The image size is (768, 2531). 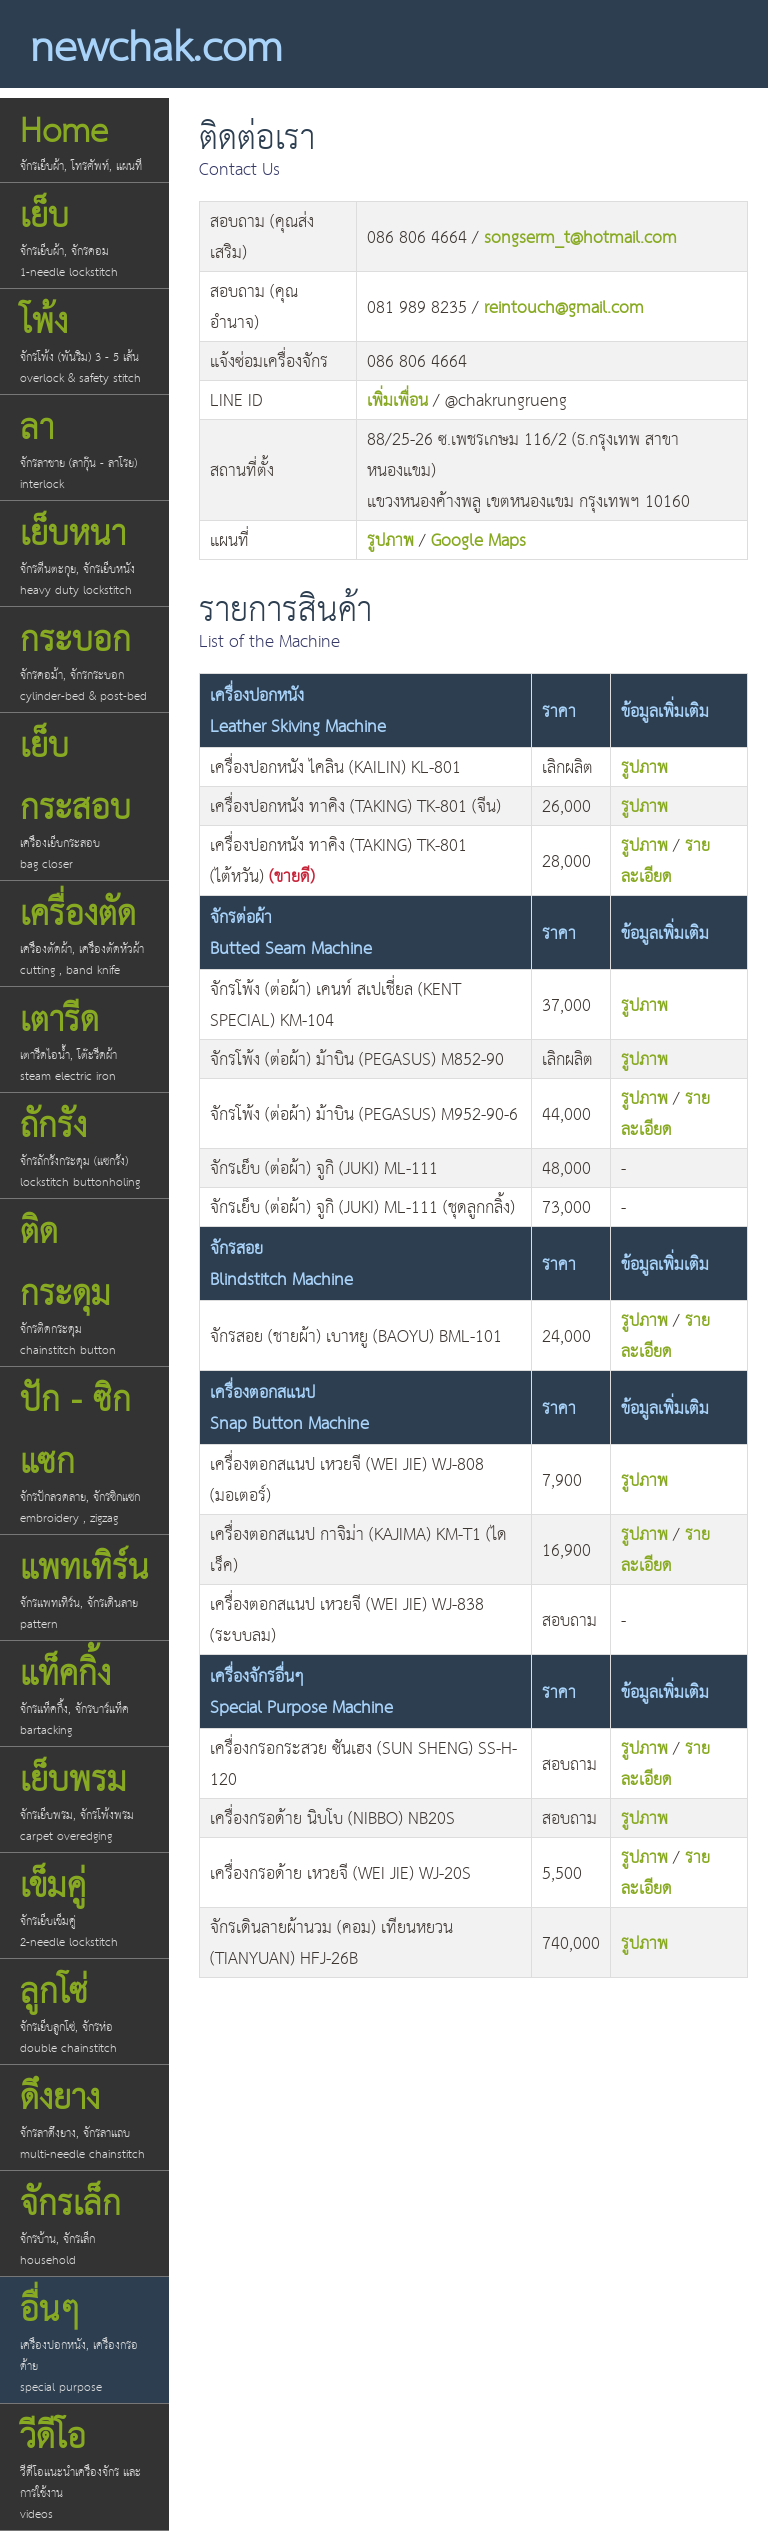 I want to click on Google Maps, so click(x=478, y=541).